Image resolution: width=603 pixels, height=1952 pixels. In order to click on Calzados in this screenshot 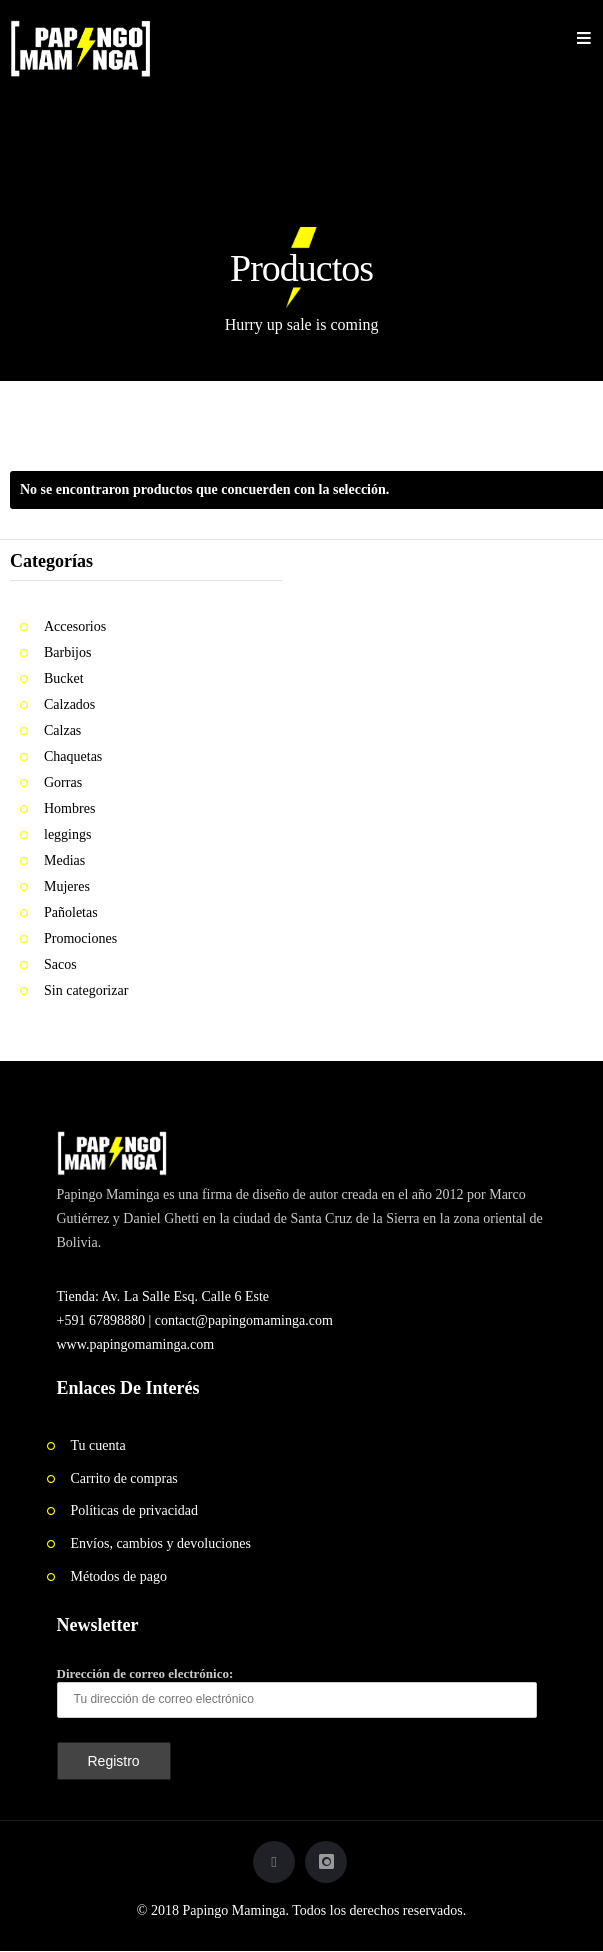, I will do `click(69, 704)`.